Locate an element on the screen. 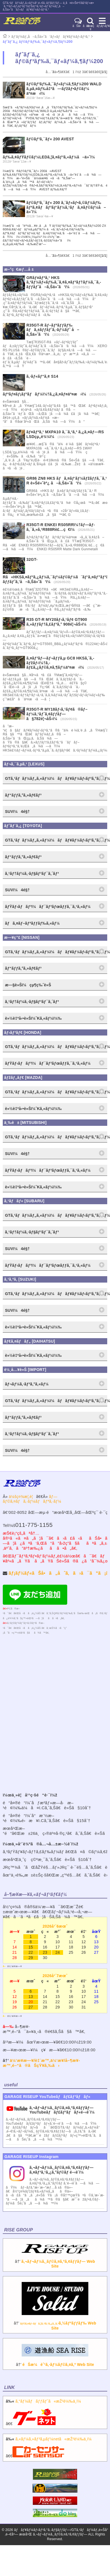  GRãƒ¤ãƒªã‚¹ HKS ã‚³ãƒ¼ãƒ«ãƒ‰ã‚¨ã‚¢ã‚¤ãƒ³ãƒ†ãƒ¼ã‚¯ã‚­ãƒƒãƒˆå–ã‚Šä»˜ã‘ï¼ is located at coordinates (63, 282).